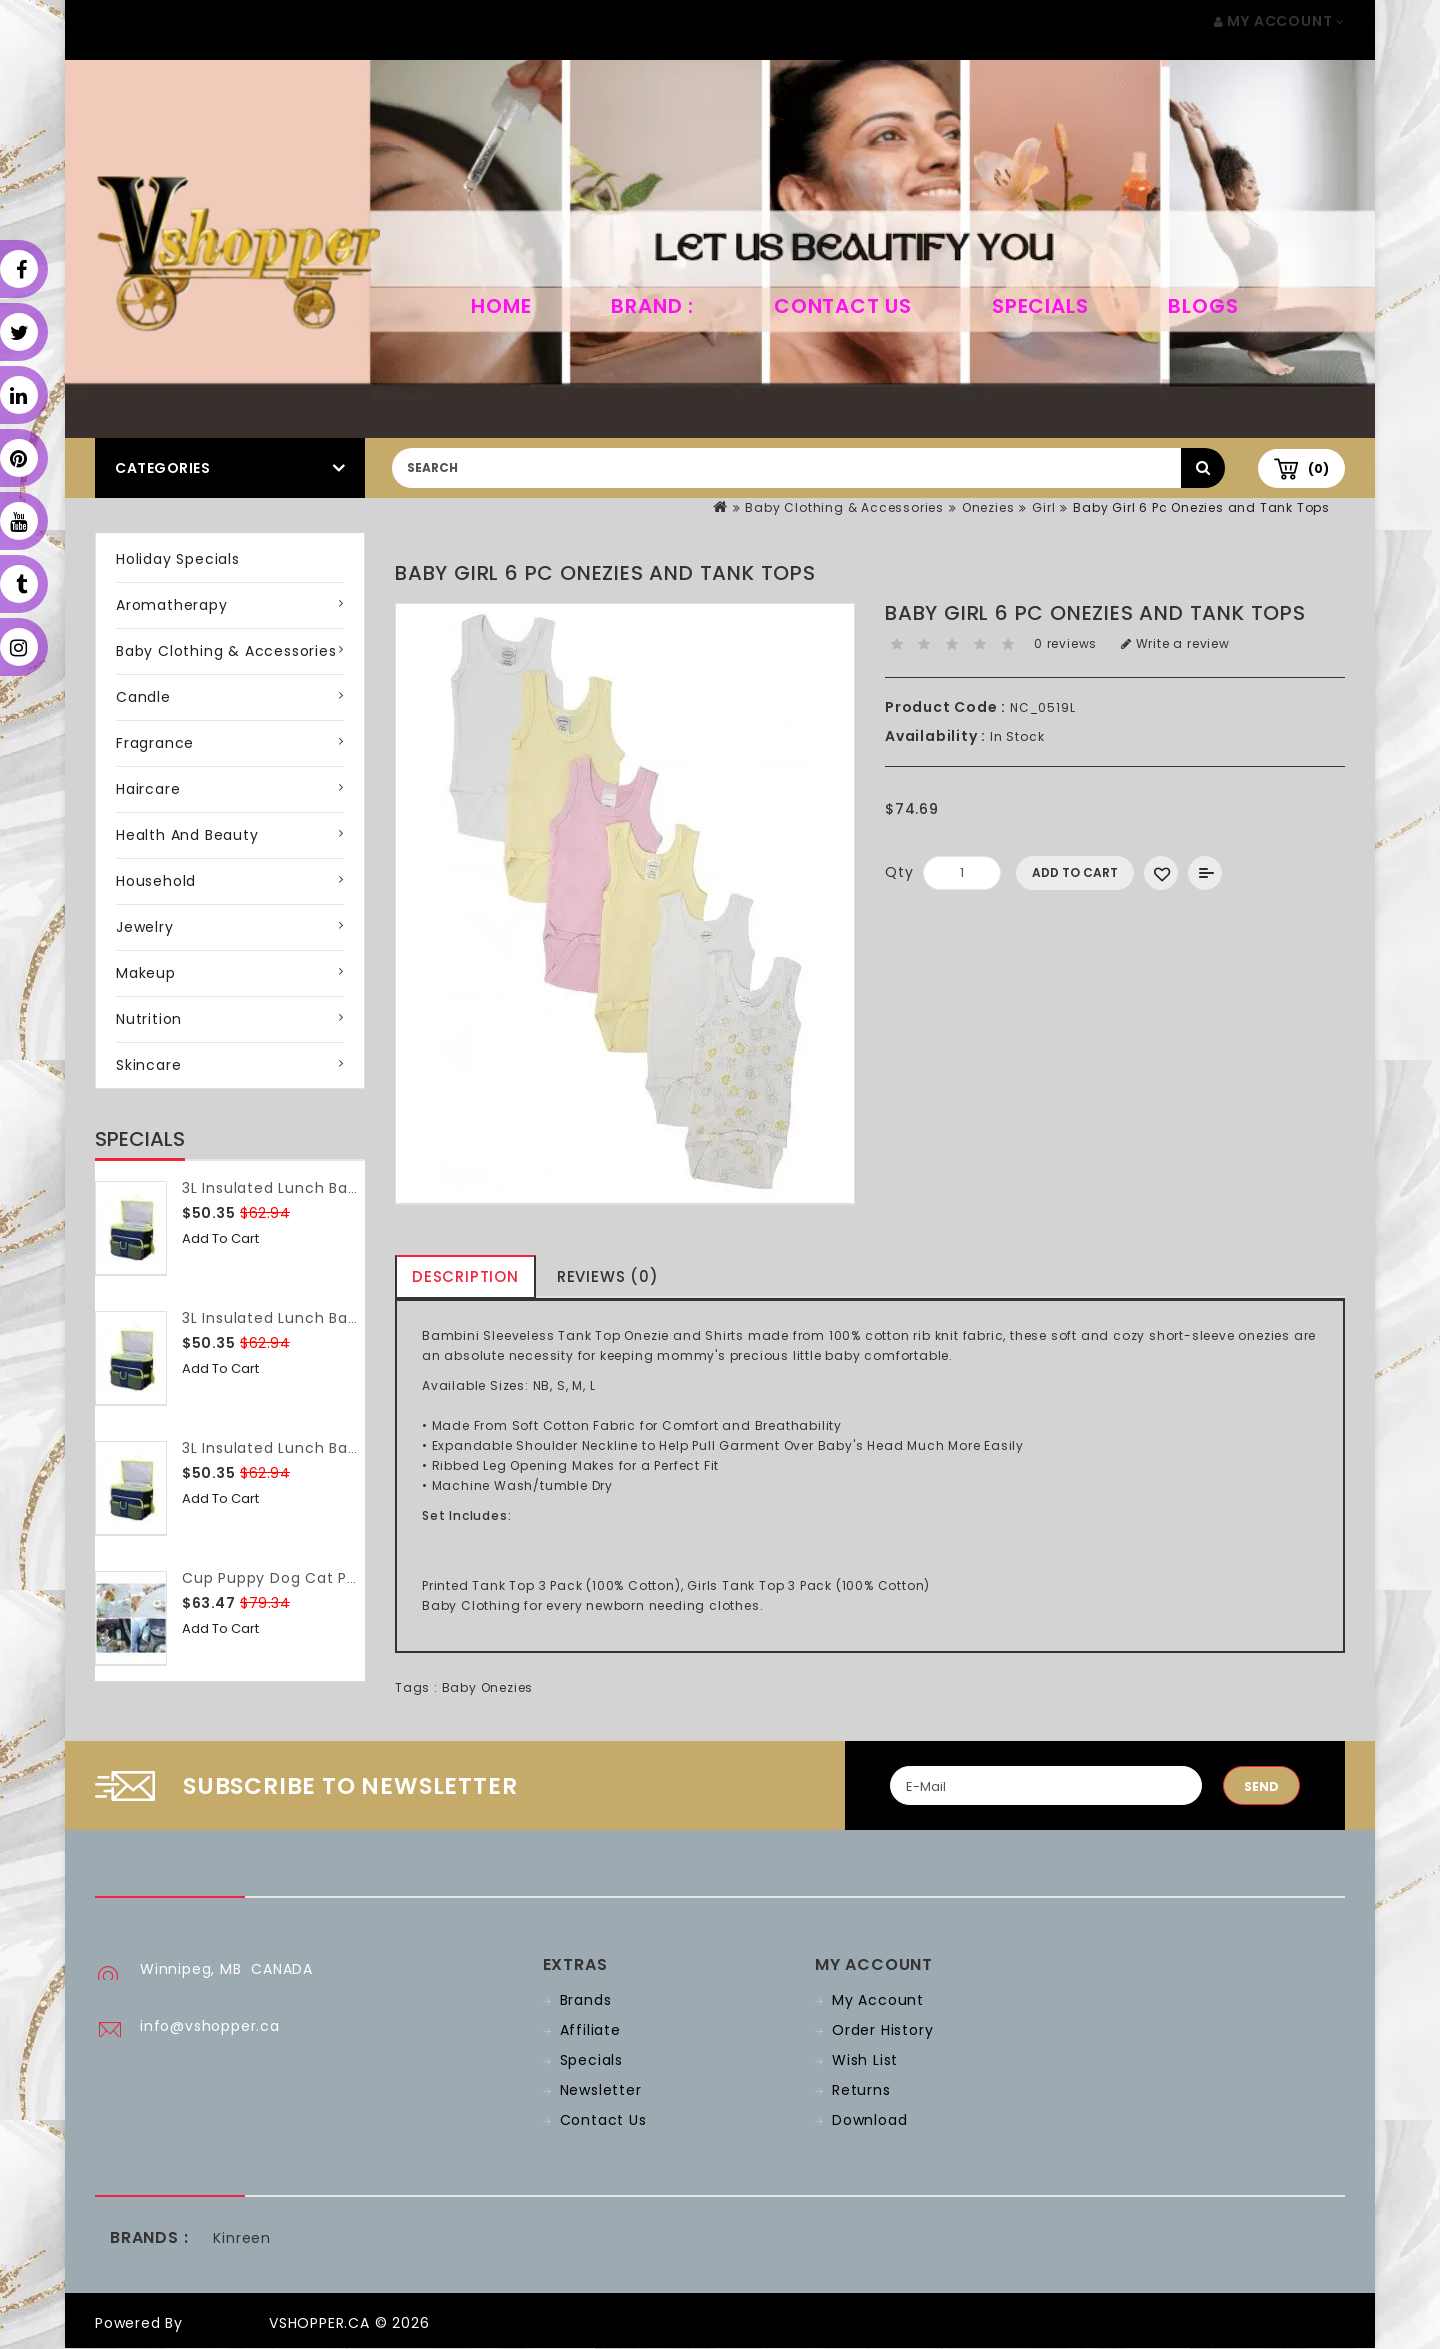  I want to click on Baby Onezies, so click(488, 1687).